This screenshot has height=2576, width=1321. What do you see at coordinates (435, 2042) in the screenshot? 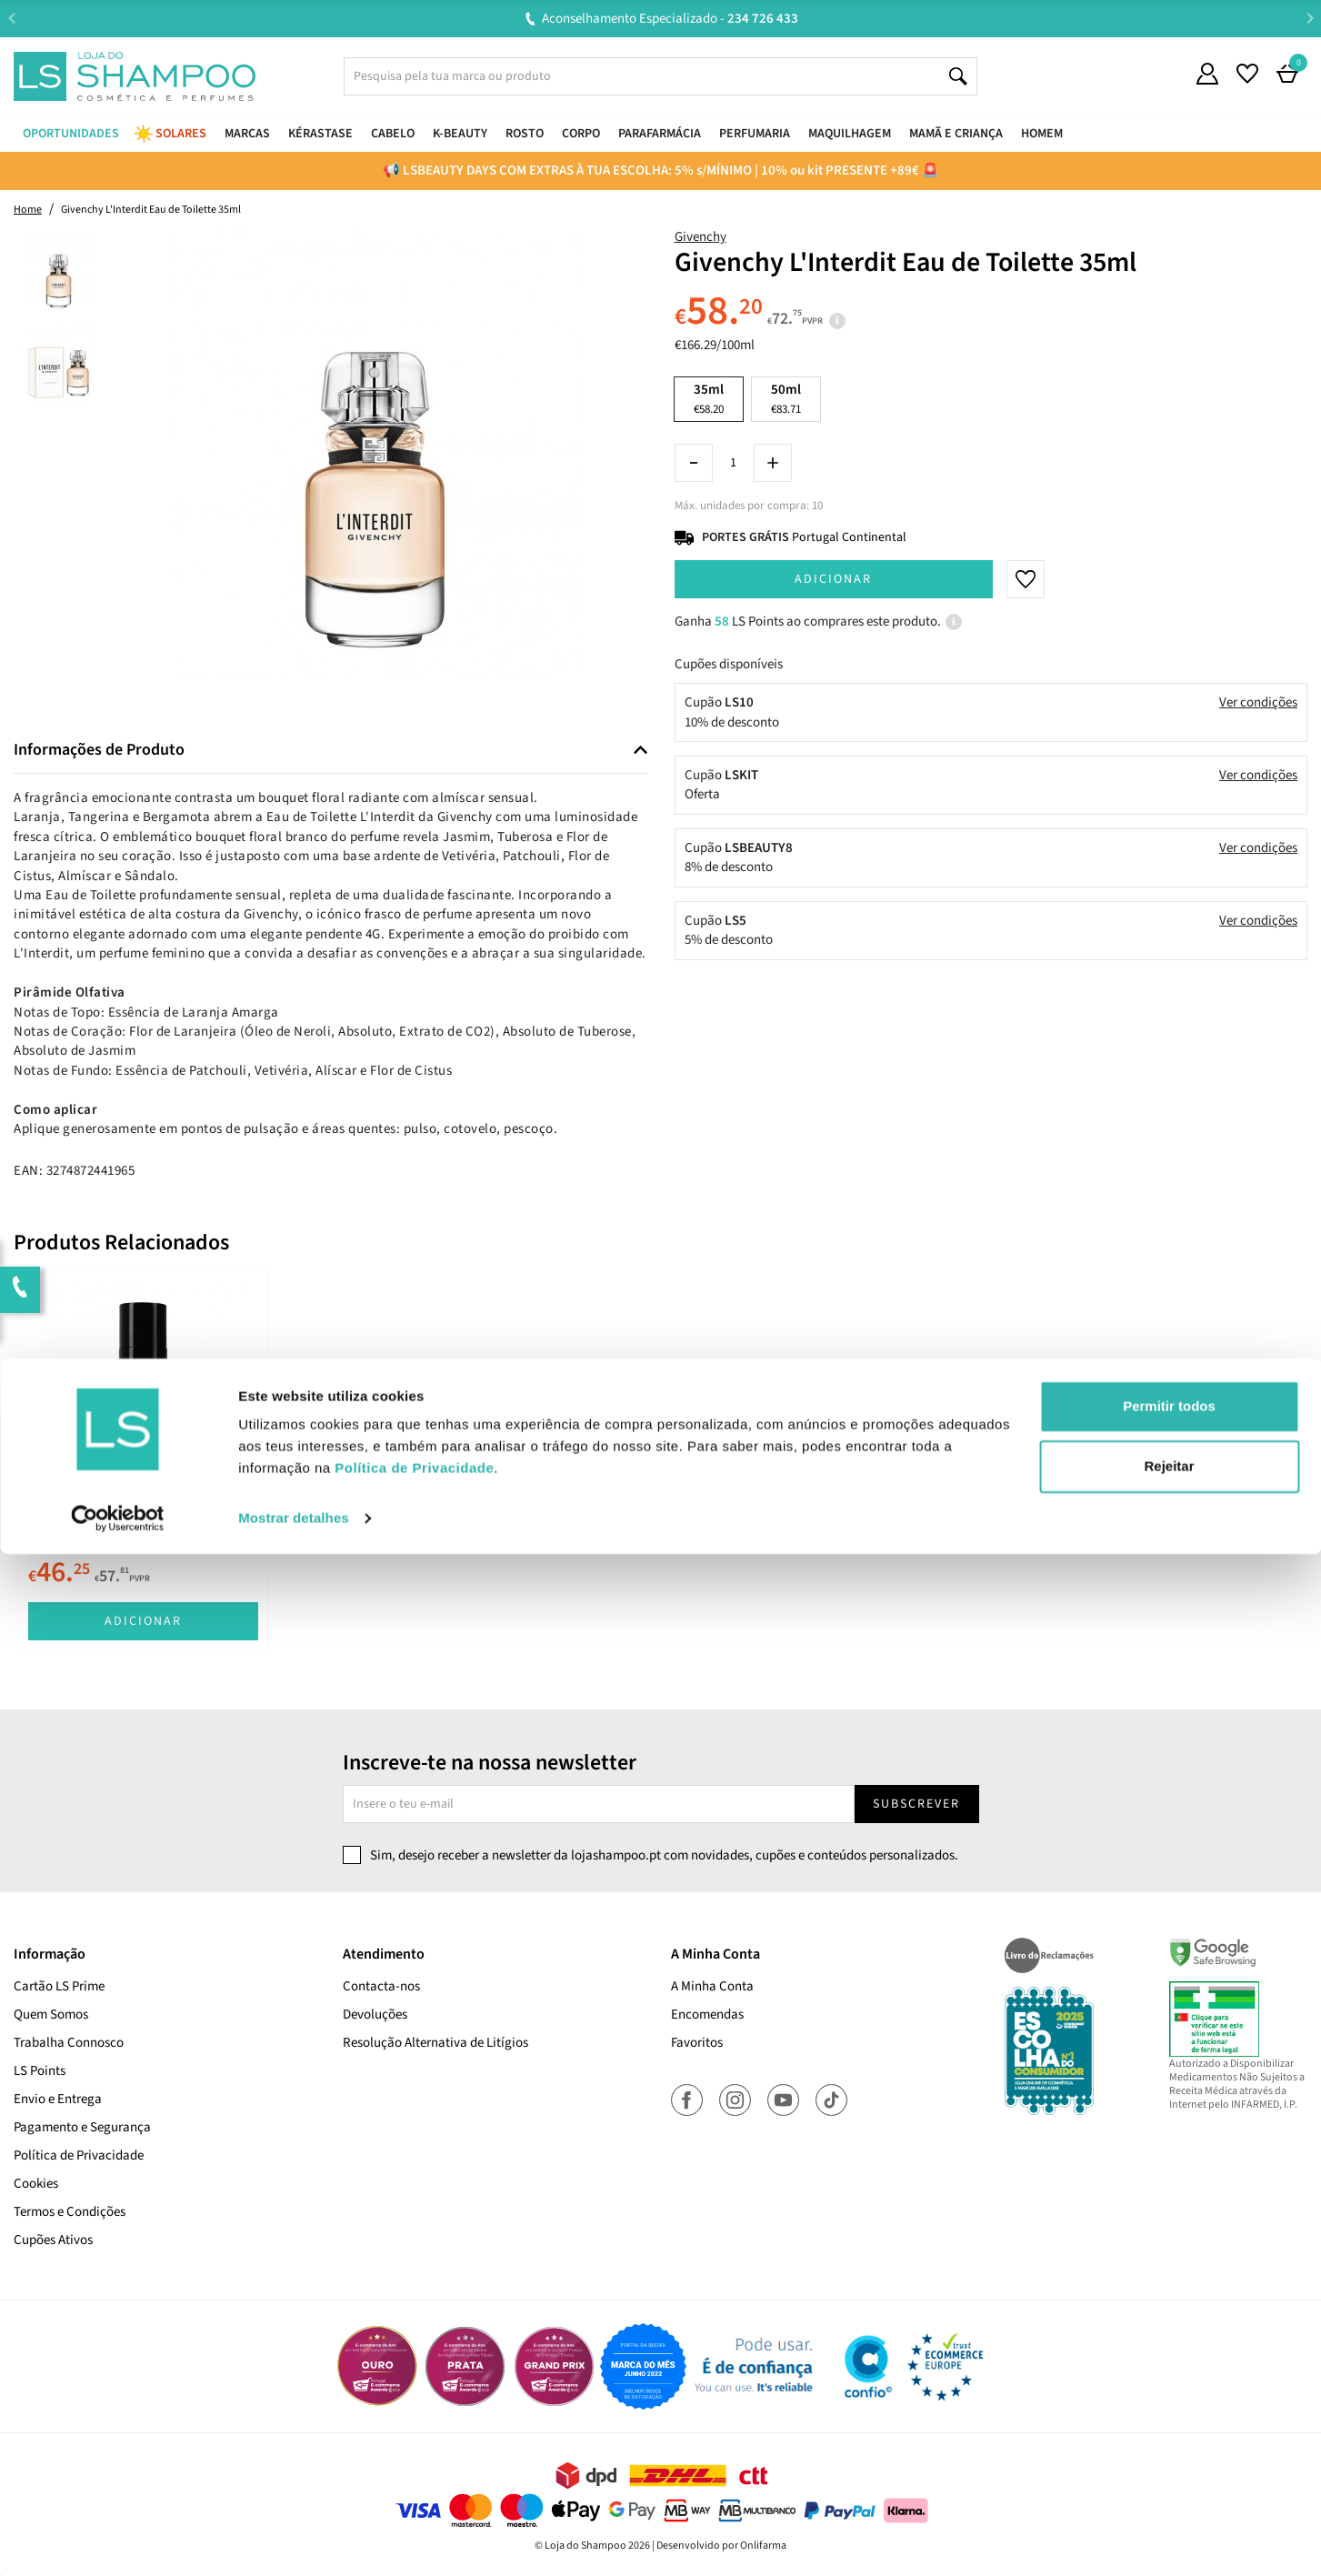
I see `Resolução Alternativa de Litígios` at bounding box center [435, 2042].